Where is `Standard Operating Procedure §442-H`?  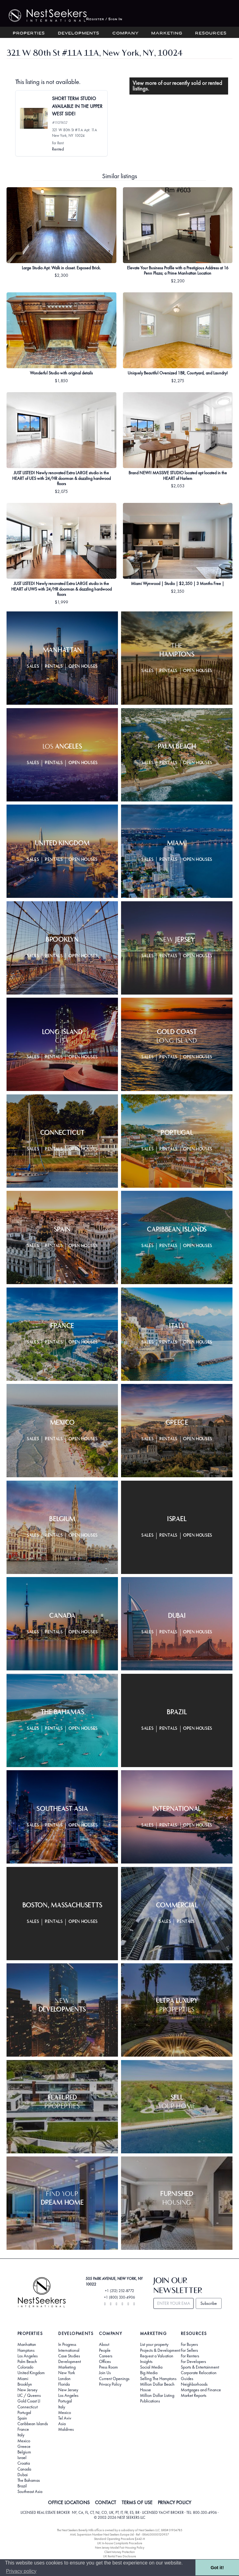 Standard Operating Procedure §442-H is located at coordinates (119, 2539).